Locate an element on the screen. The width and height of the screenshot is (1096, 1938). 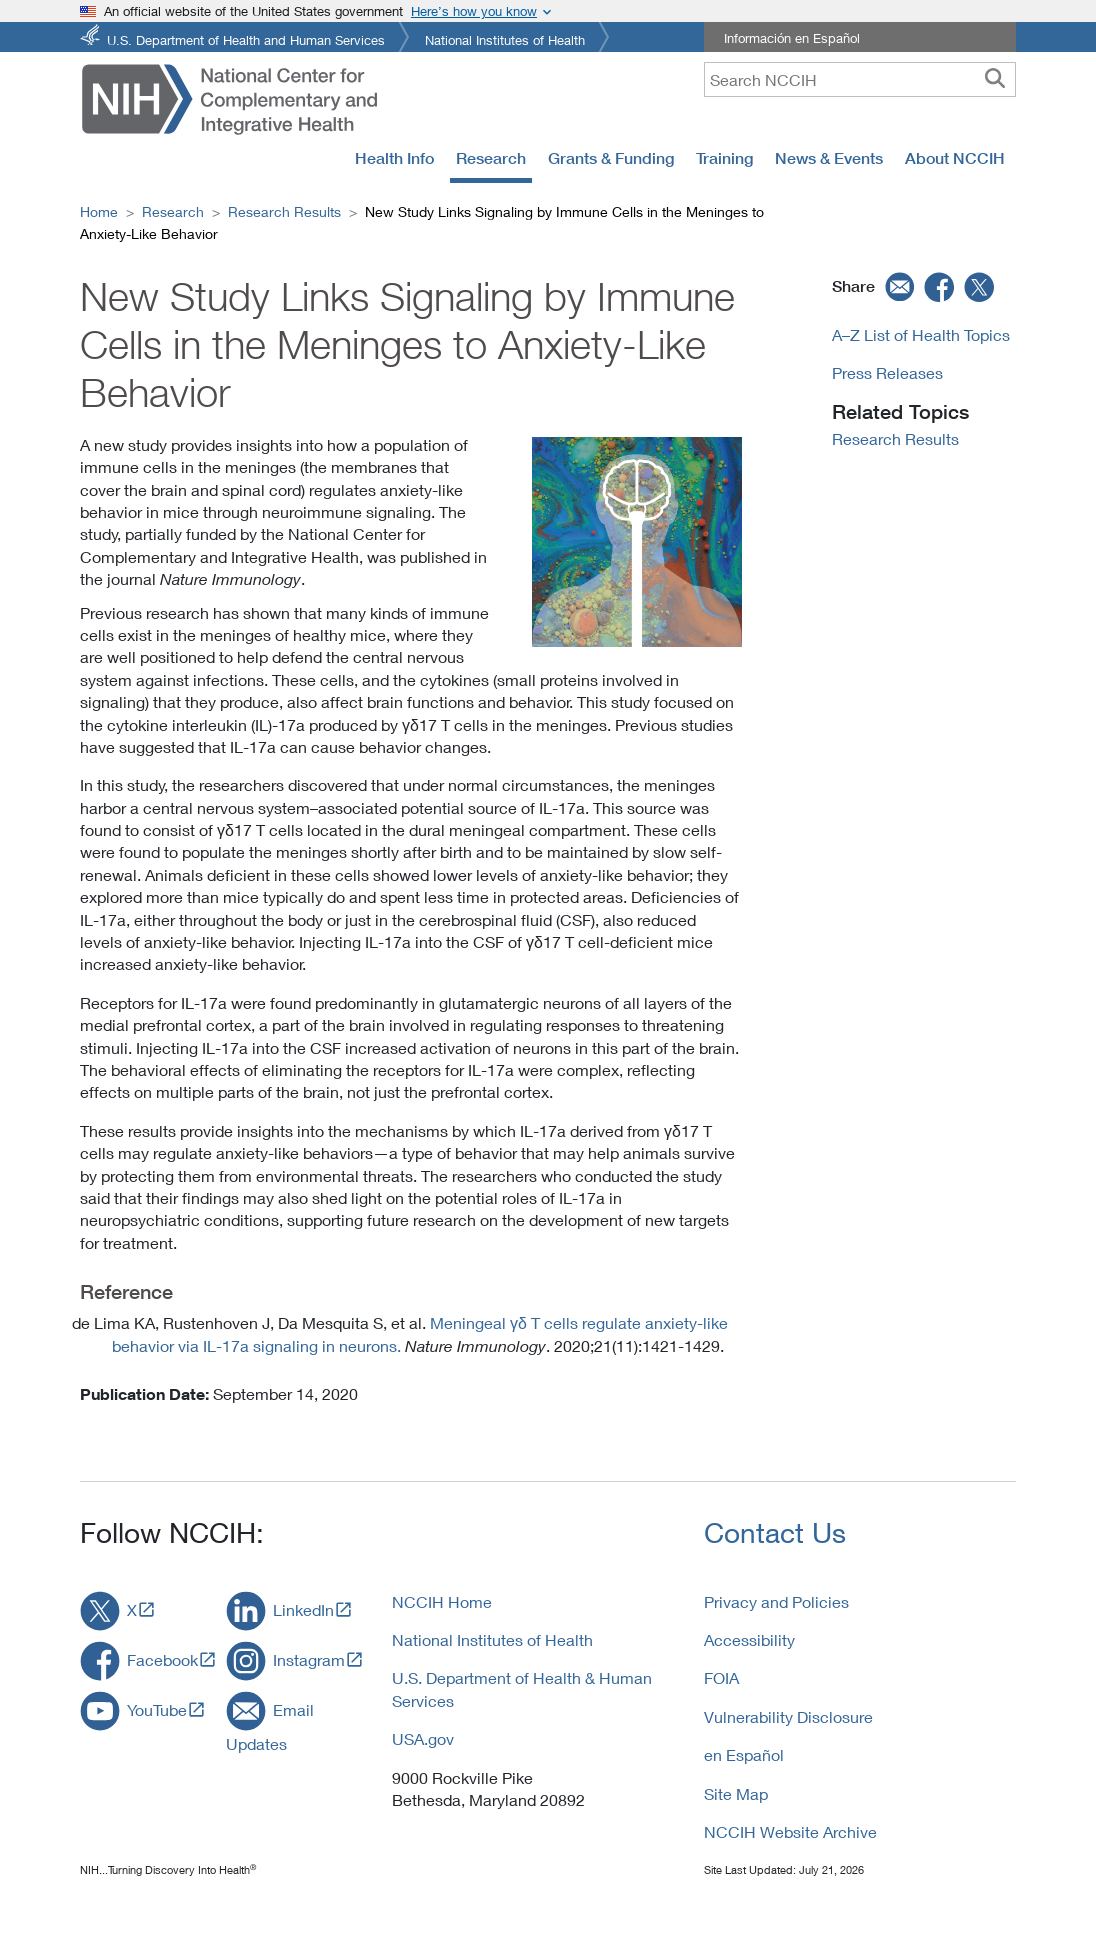
[twitter] is located at coordinates (980, 286).